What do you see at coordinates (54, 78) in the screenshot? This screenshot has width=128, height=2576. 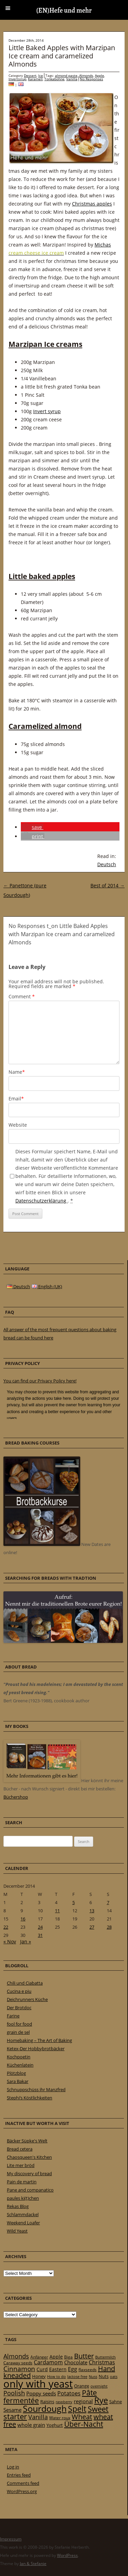 I see `Tonkabohne` at bounding box center [54, 78].